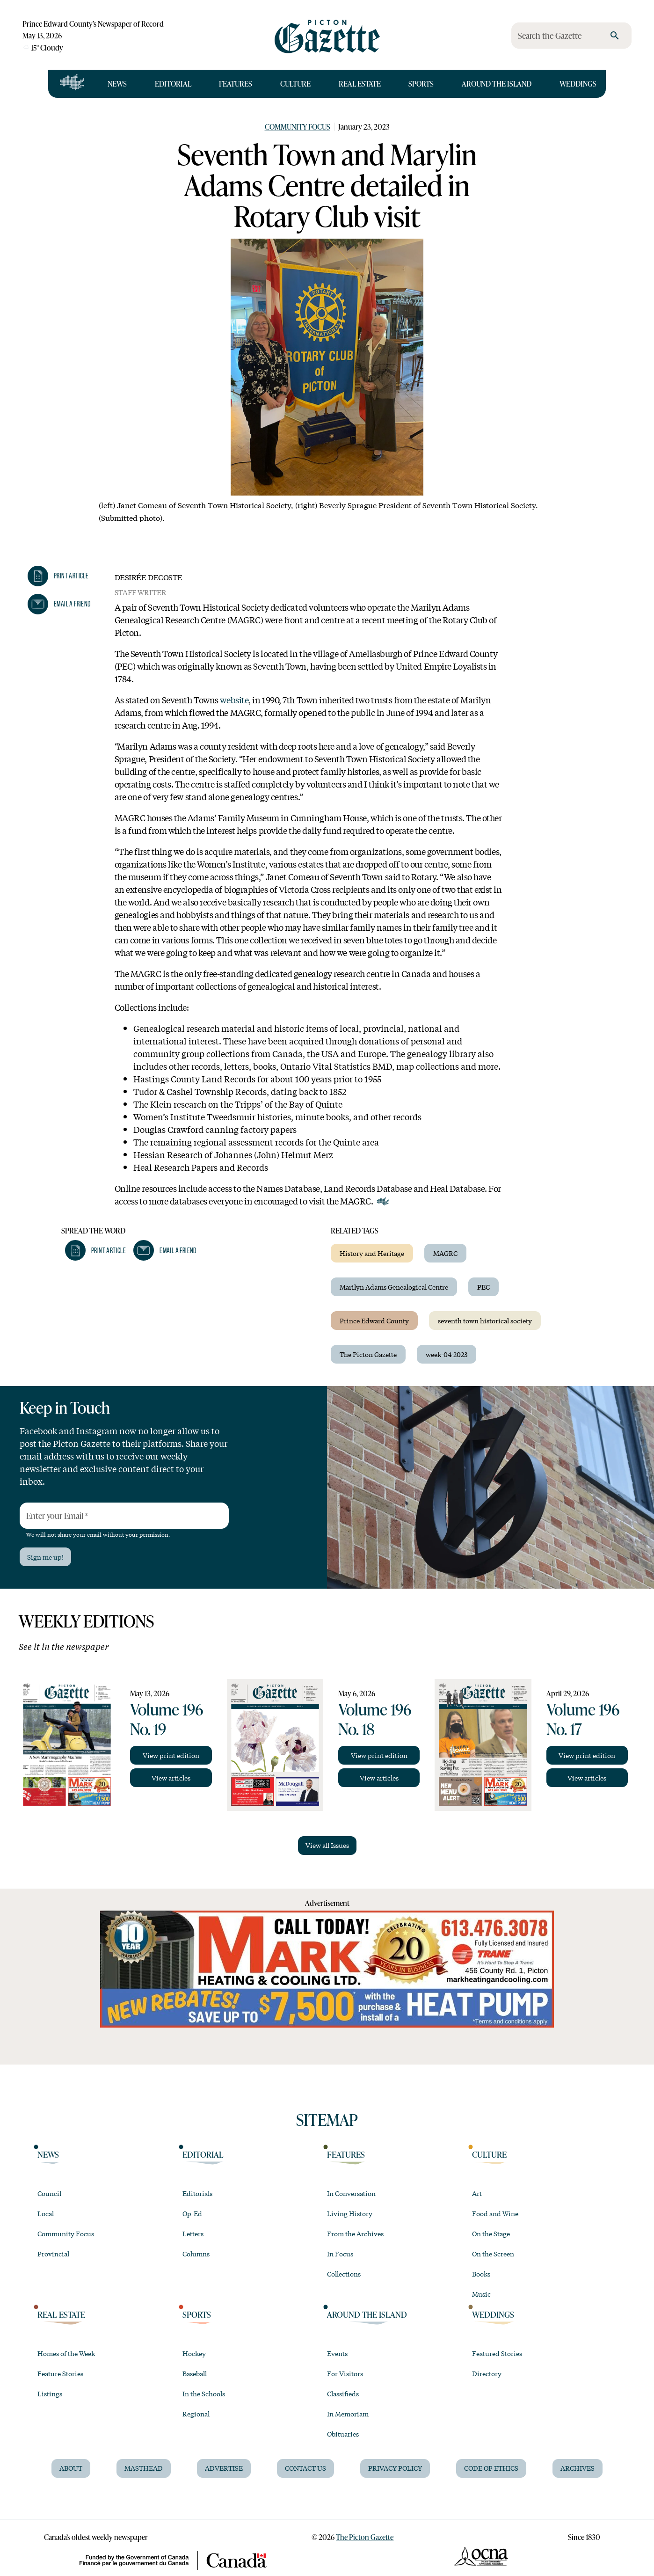 This screenshot has height=2576, width=654. What do you see at coordinates (483, 1287) in the screenshot?
I see `PEC` at bounding box center [483, 1287].